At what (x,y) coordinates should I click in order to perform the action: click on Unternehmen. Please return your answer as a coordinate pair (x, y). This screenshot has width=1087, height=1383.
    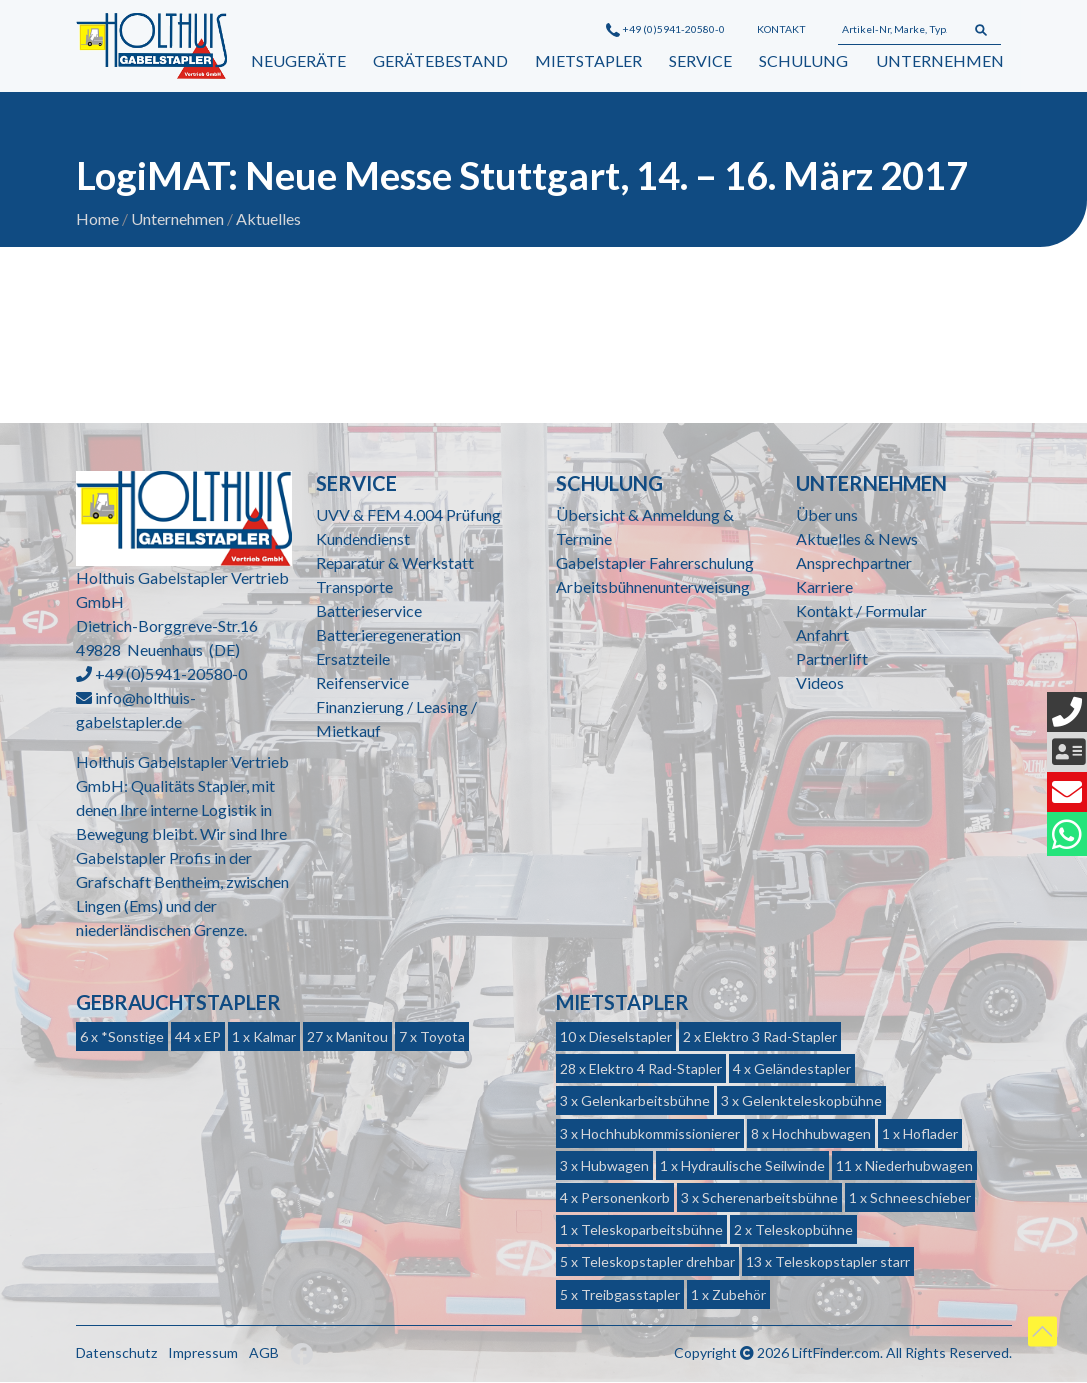
    Looking at the image, I should click on (940, 60).